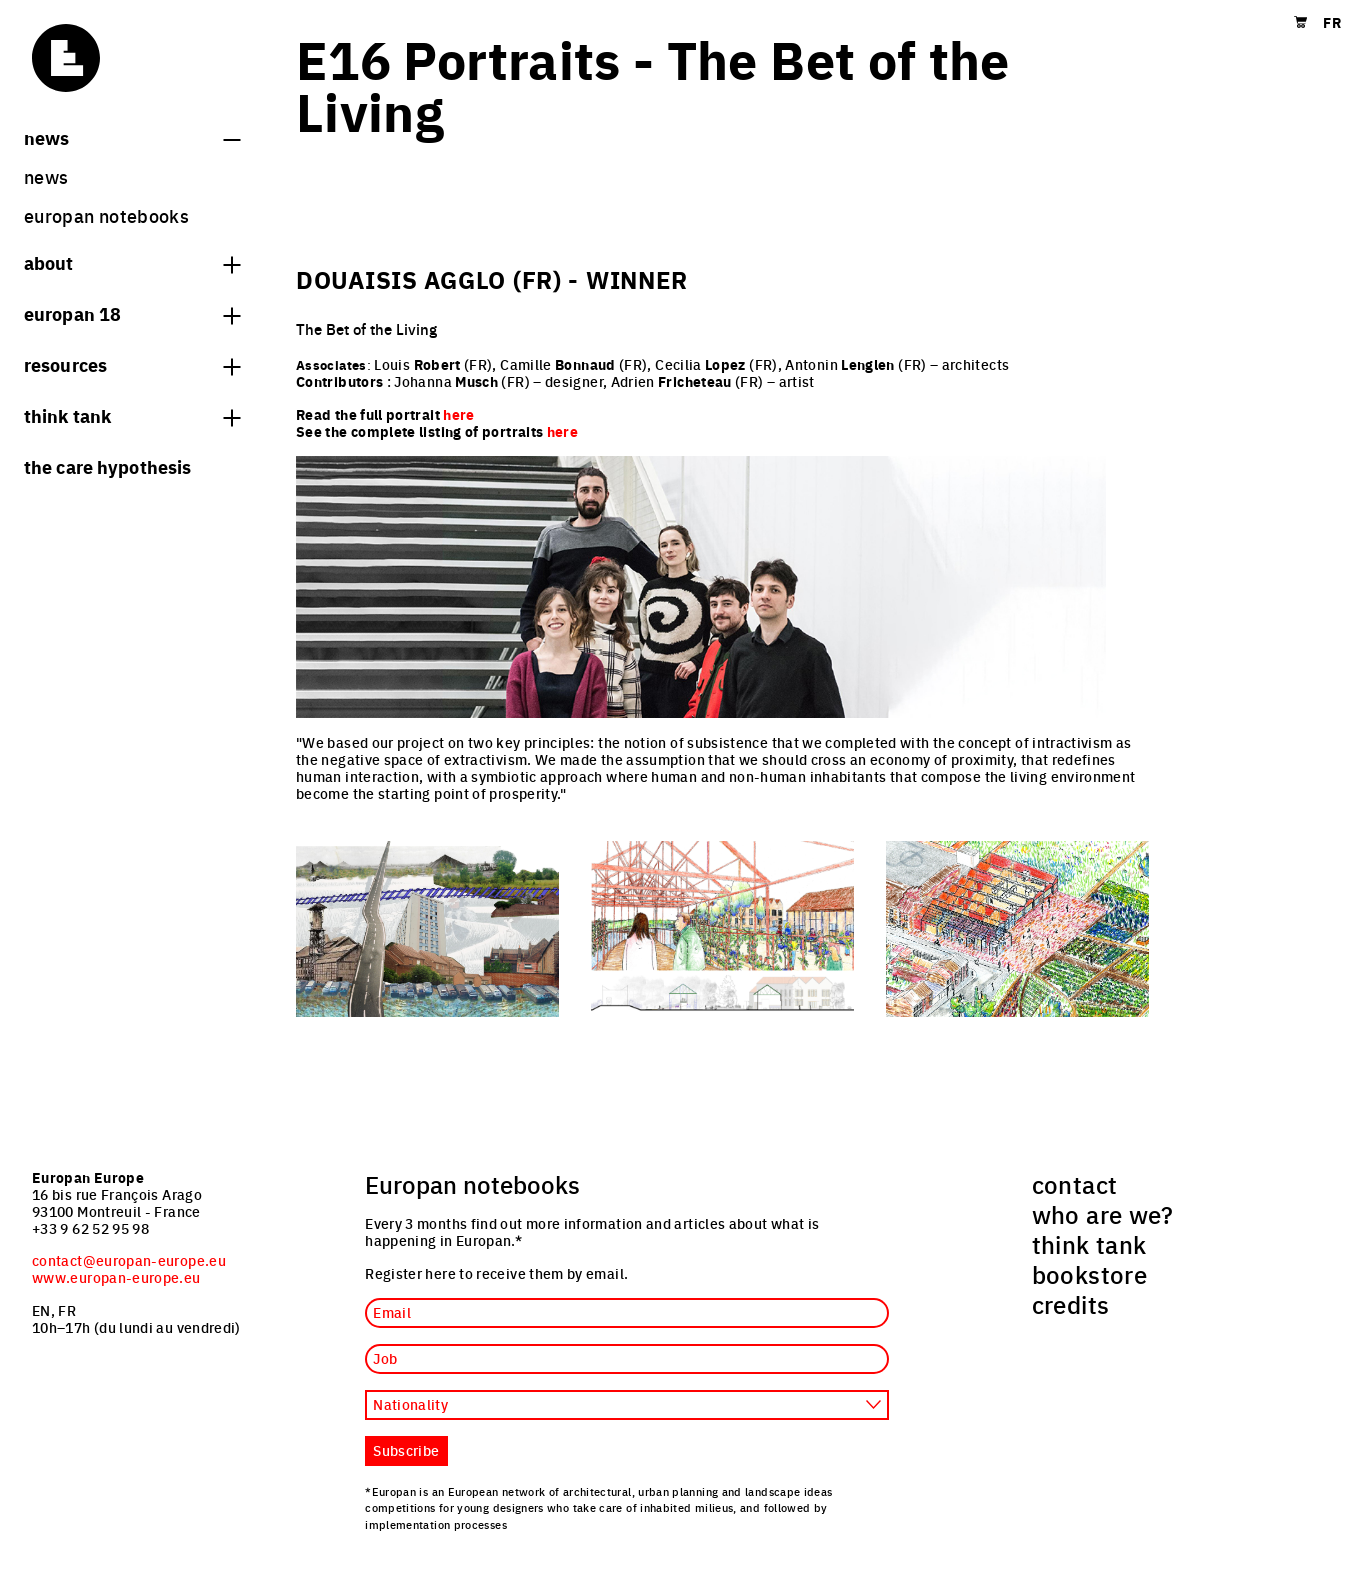 This screenshot has width=1365, height=1572. Describe the element at coordinates (107, 466) in the screenshot. I see `The Care hypothesis` at that location.